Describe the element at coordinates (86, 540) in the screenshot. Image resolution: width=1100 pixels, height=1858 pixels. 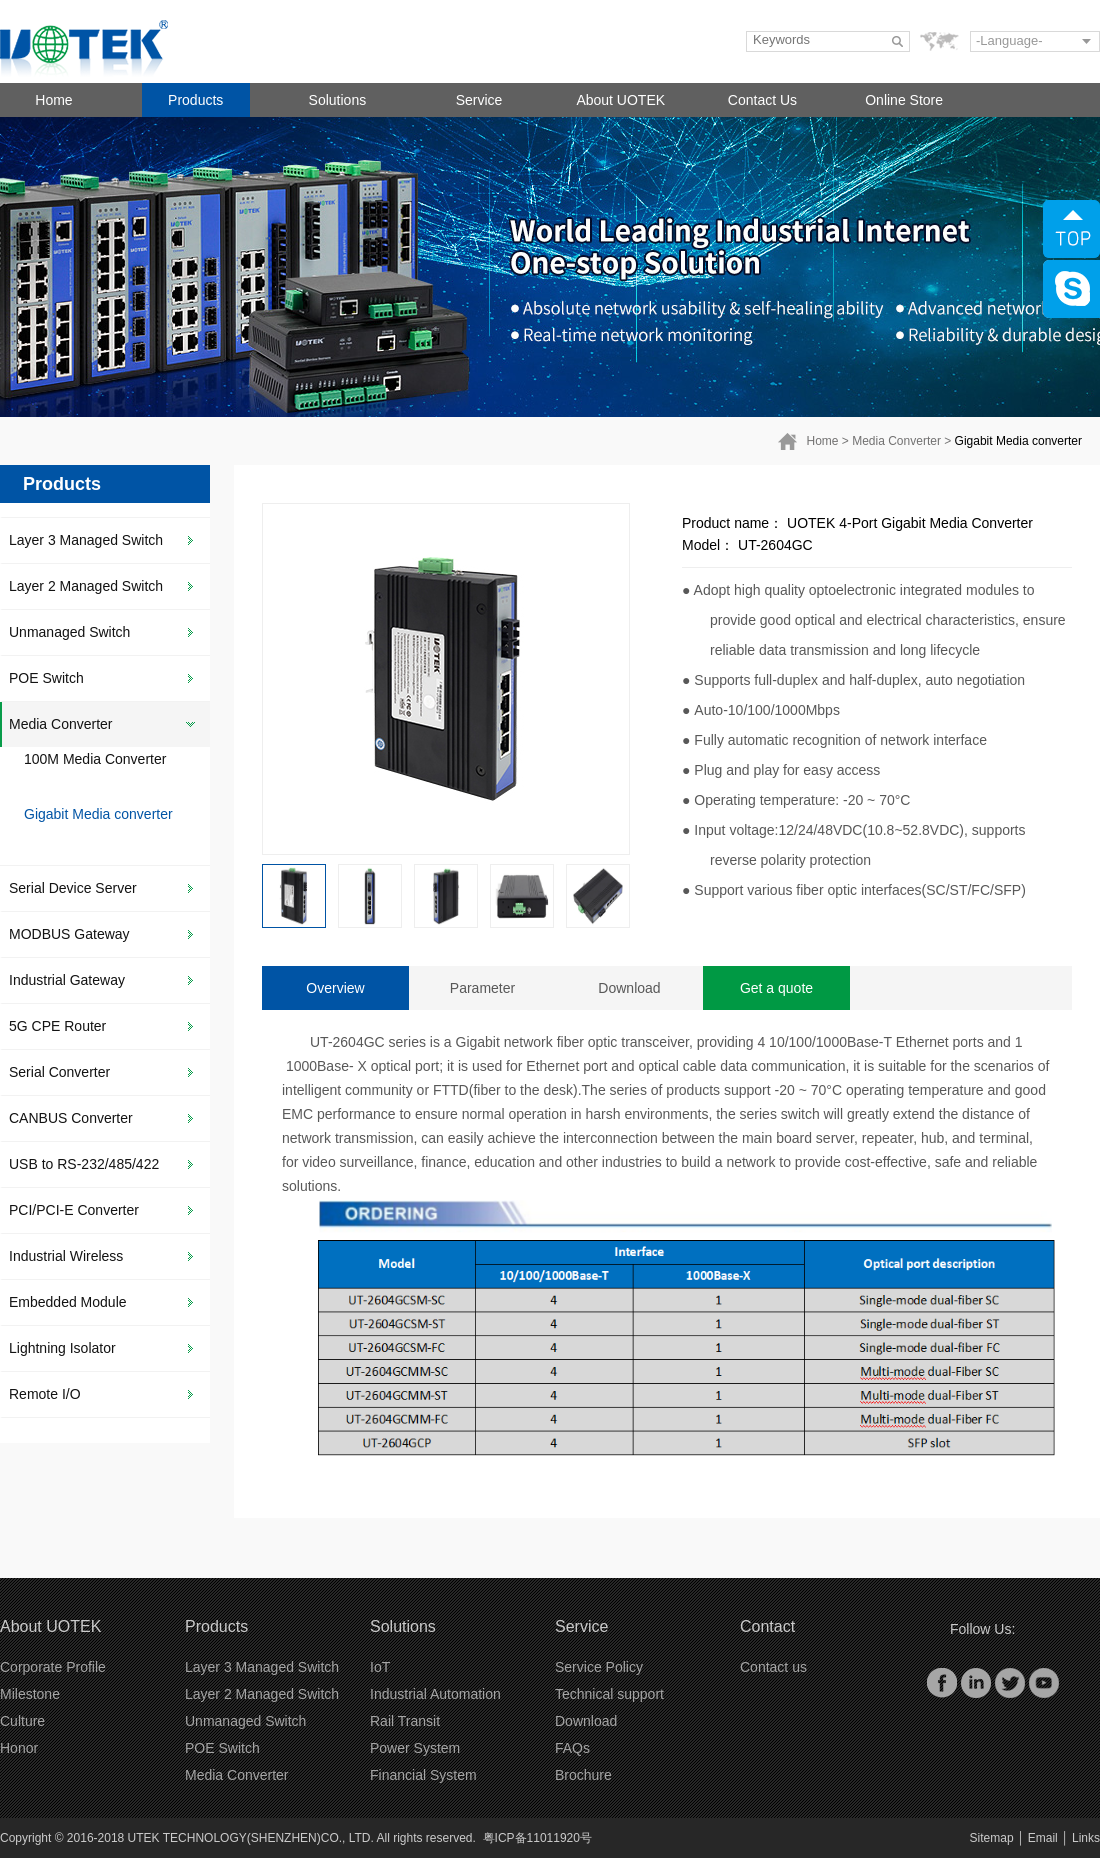
I see `Layer 3 Managed Switch` at that location.